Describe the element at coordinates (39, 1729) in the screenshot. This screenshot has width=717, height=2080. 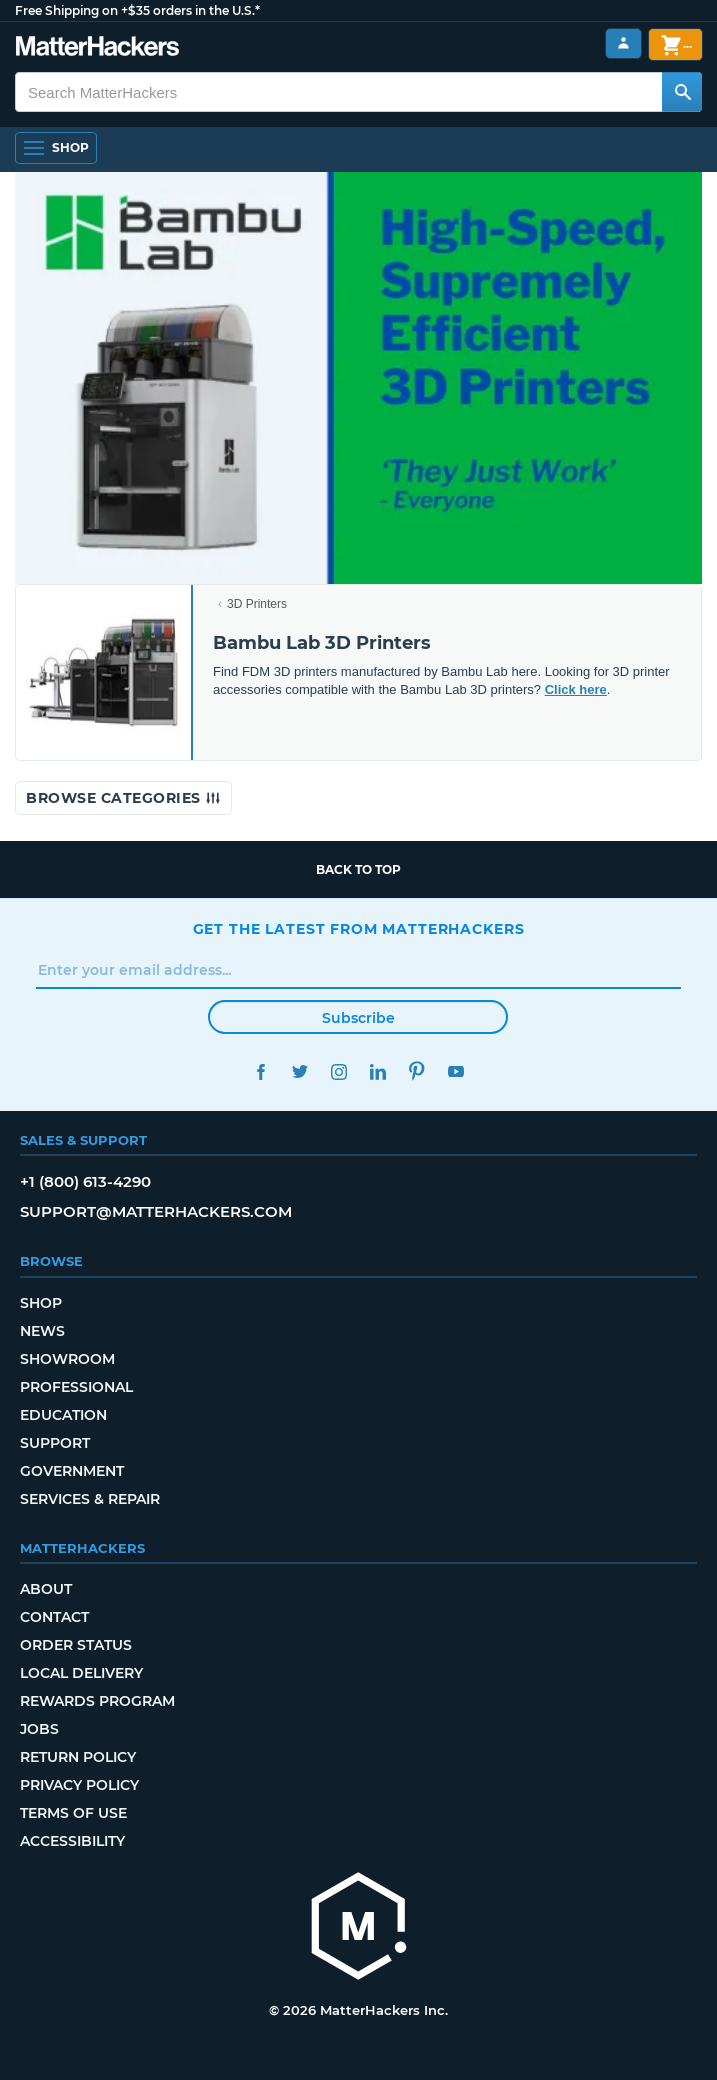
I see `Jobs` at that location.